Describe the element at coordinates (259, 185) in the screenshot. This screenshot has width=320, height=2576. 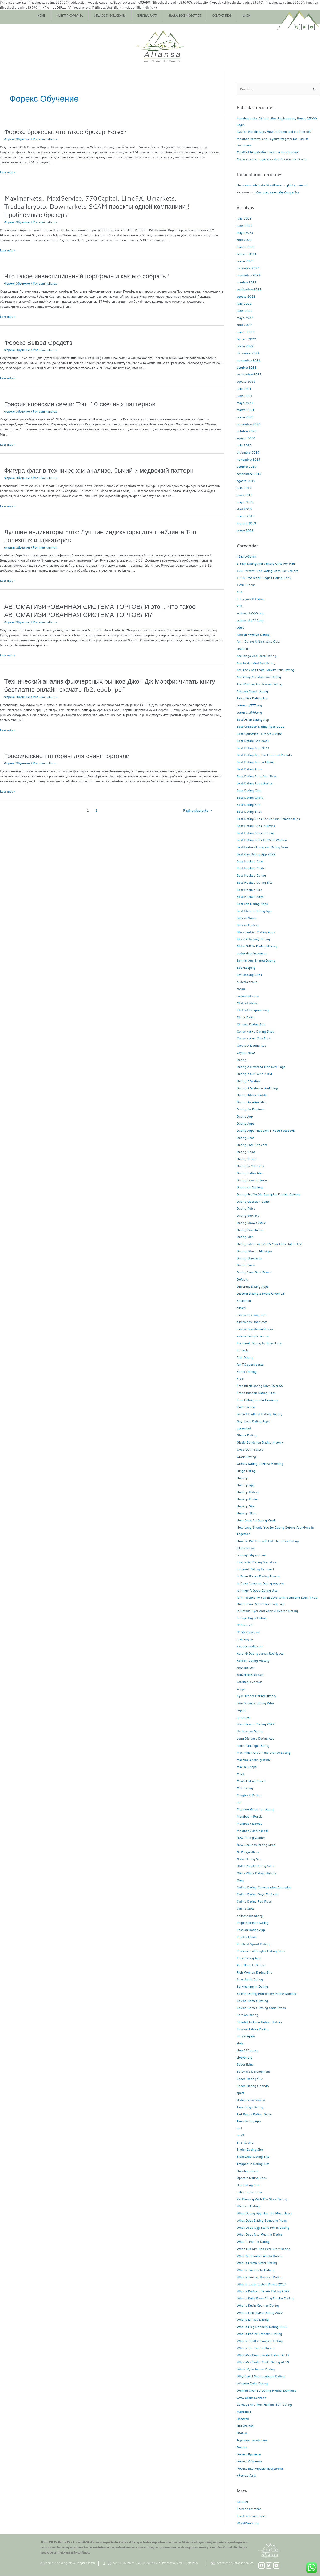
I see `Un comentarista de WordPress` at that location.